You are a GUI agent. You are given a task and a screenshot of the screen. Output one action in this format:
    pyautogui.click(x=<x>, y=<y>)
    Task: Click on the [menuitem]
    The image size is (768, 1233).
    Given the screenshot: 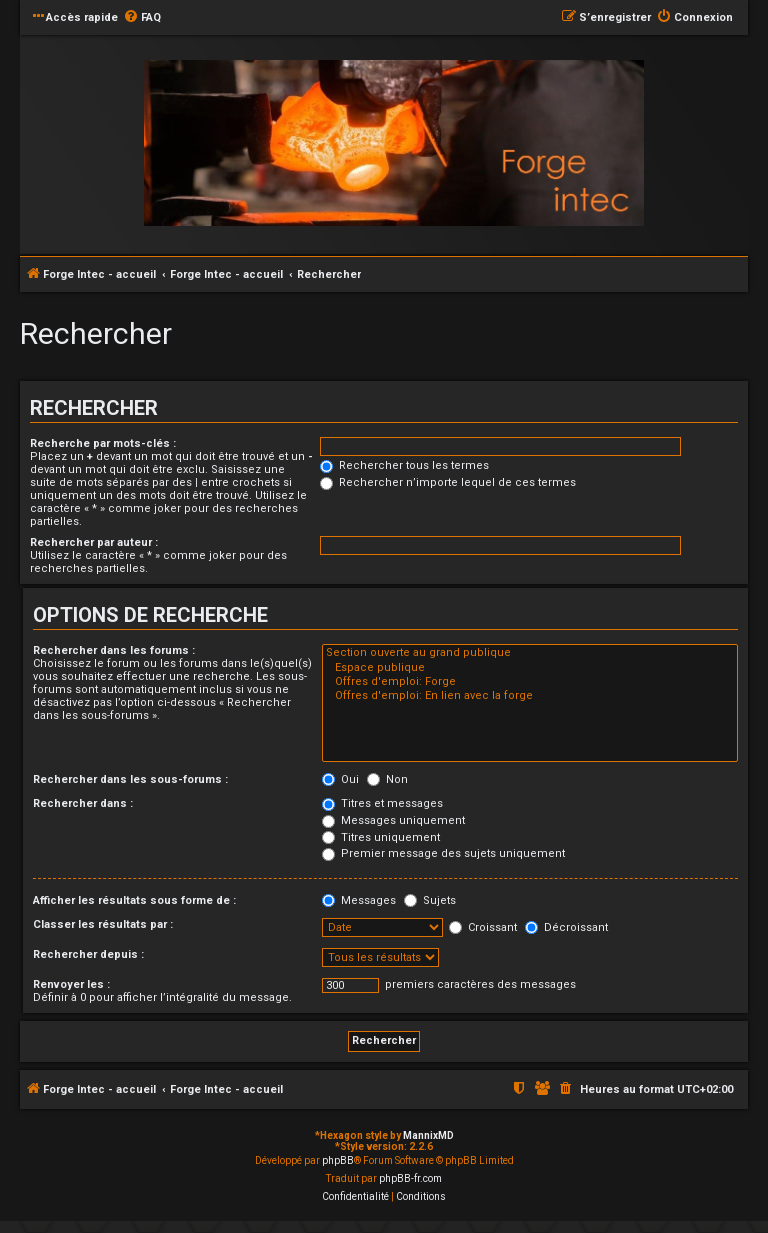 What is the action you would take?
    pyautogui.click(x=142, y=18)
    